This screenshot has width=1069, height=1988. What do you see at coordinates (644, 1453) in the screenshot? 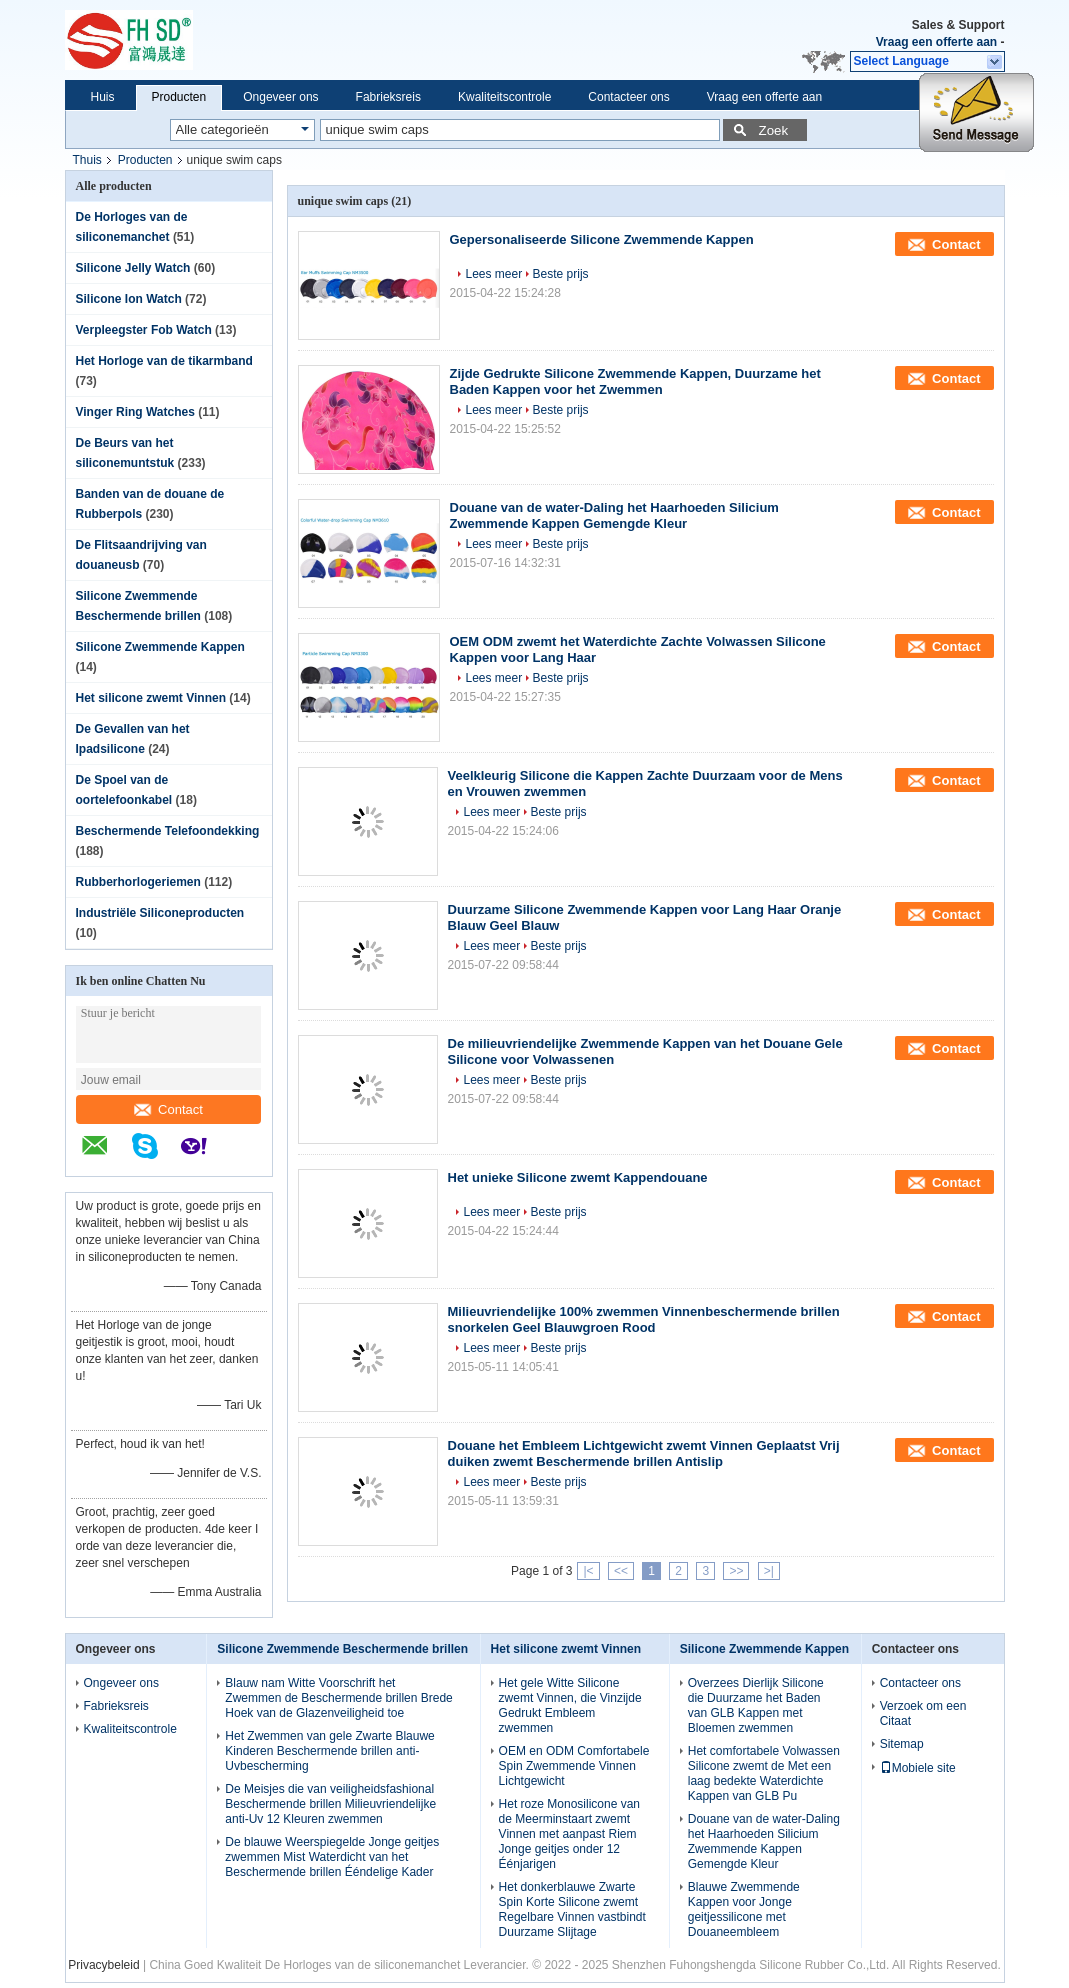
I see `Douane het Embleem Lichtgewicht zwemt Vinnen Geplaatst Vrij duiken zwemt Beschermende brillen Antislip` at bounding box center [644, 1453].